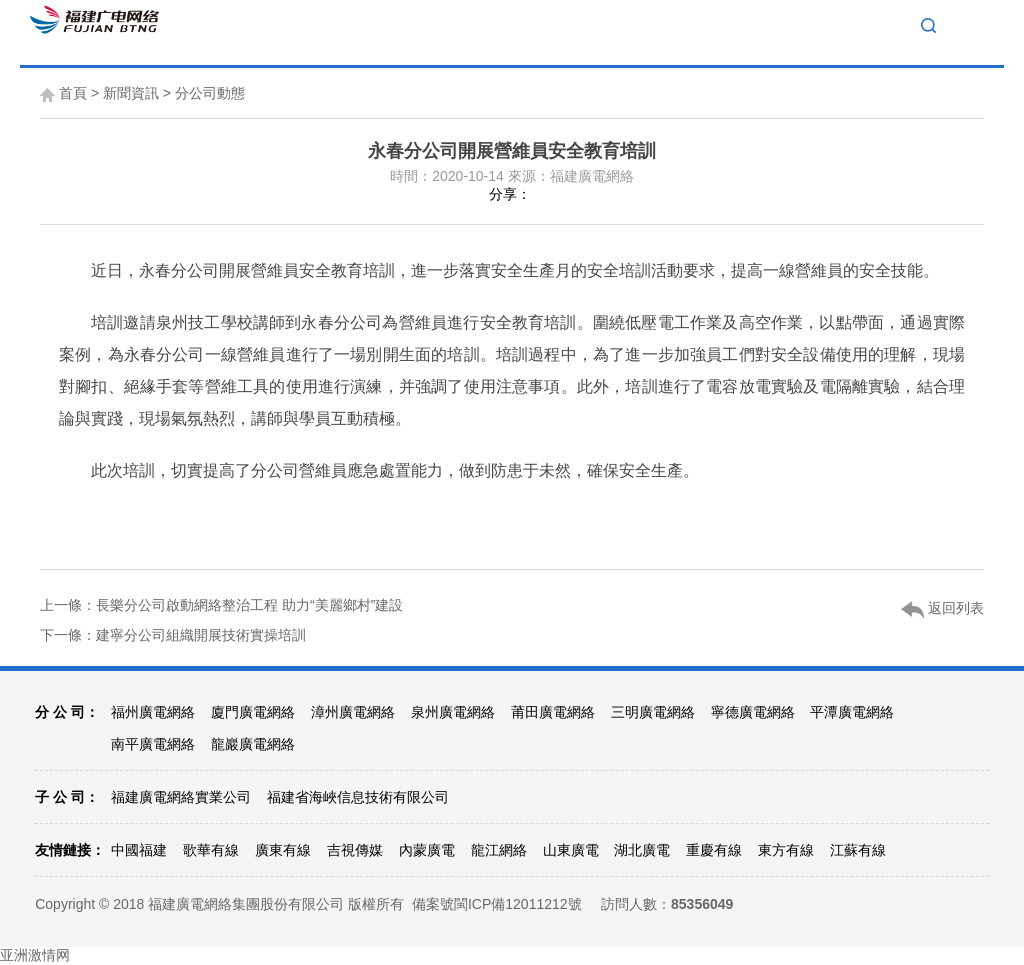 The height and width of the screenshot is (965, 1024). Describe the element at coordinates (173, 635) in the screenshot. I see `下一條：建寧分公司組織開展技術實操培訓` at that location.